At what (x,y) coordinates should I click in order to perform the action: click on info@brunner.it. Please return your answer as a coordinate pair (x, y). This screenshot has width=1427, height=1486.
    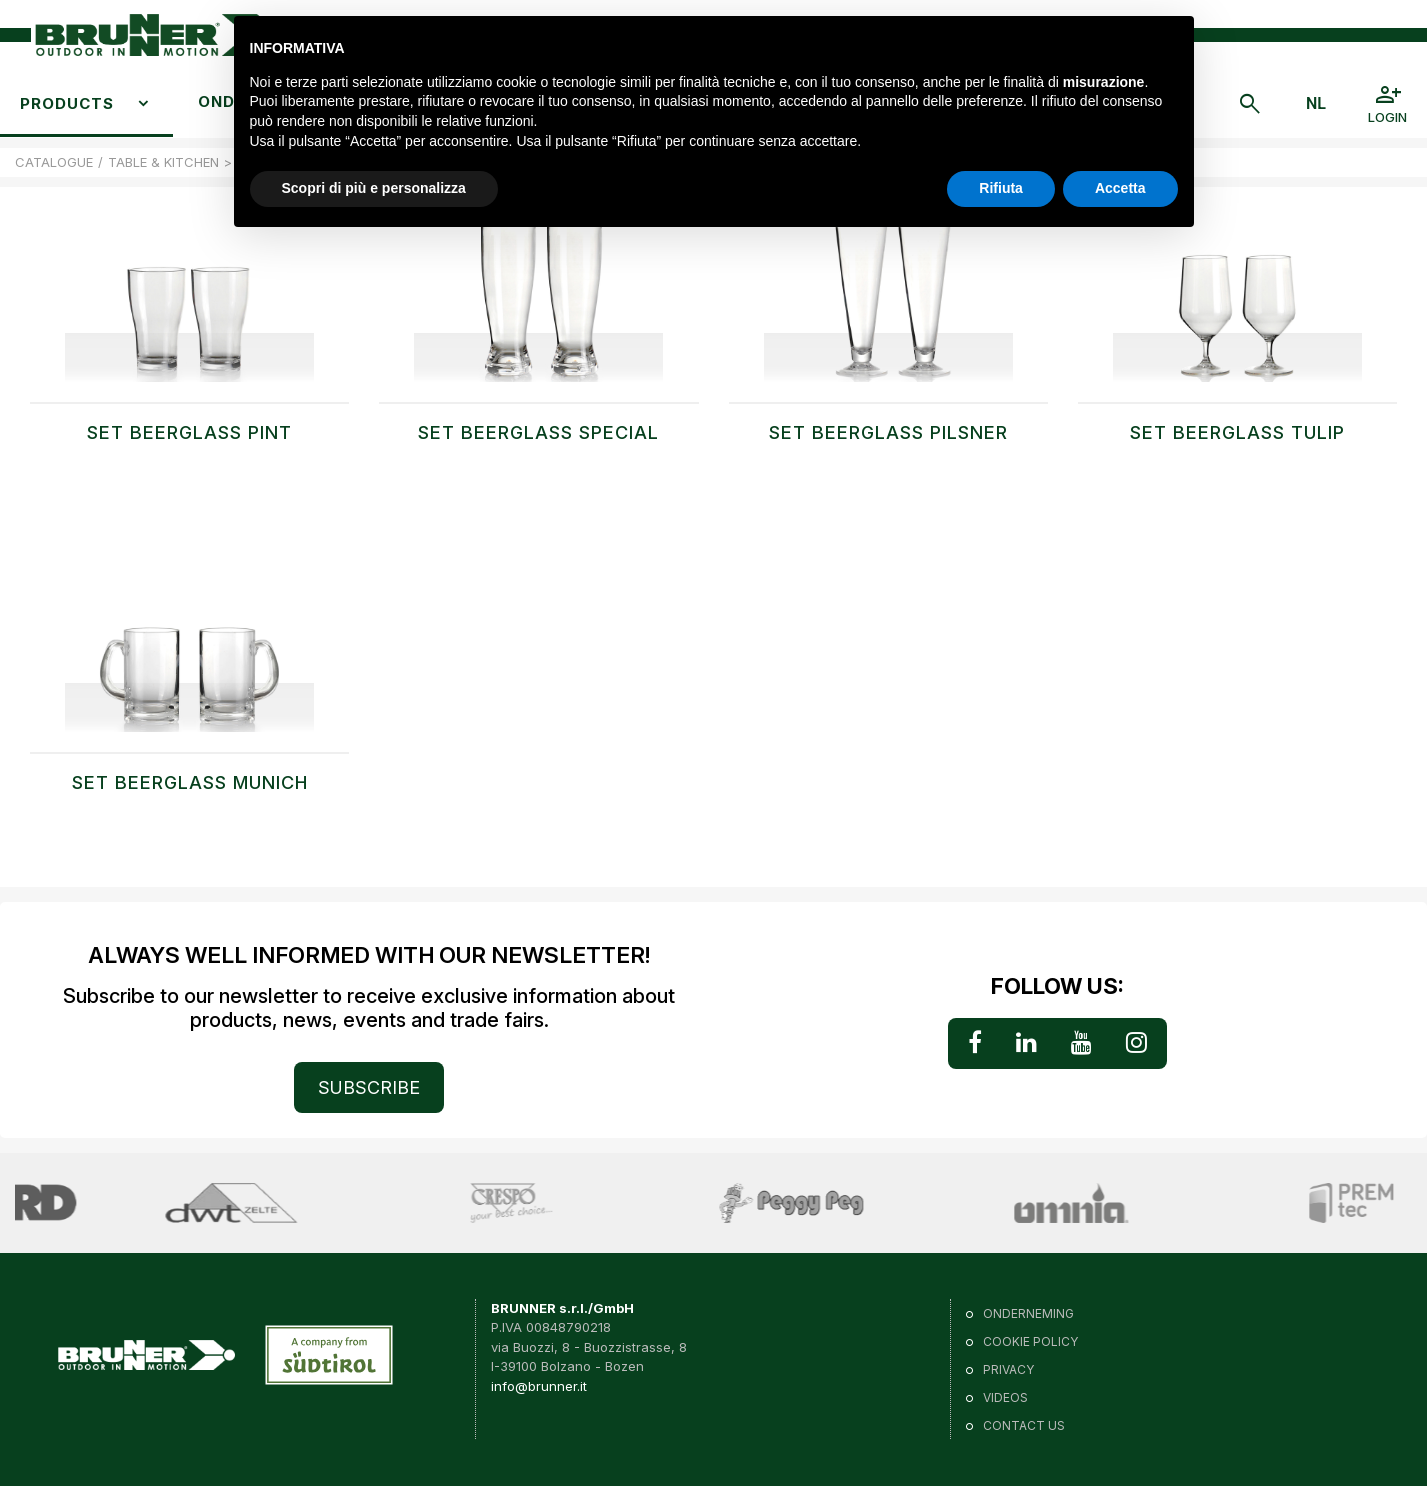
    Looking at the image, I should click on (539, 1386).